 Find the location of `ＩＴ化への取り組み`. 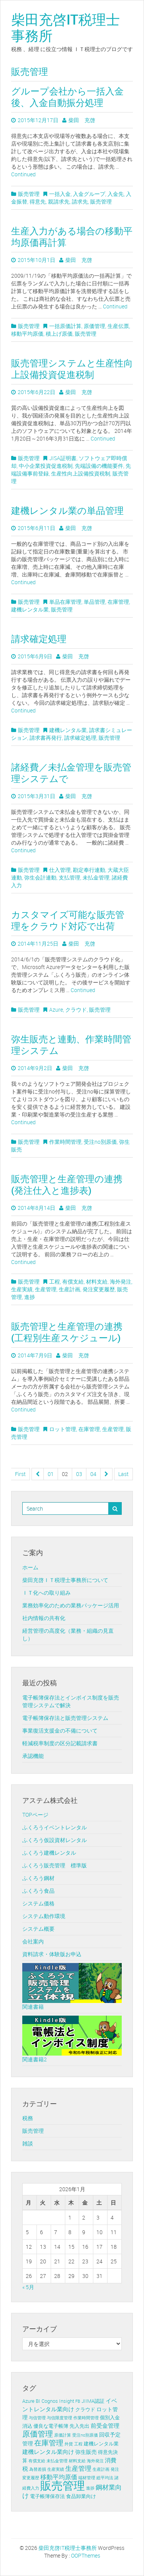

ＩＴ化への取り組み is located at coordinates (46, 1592).